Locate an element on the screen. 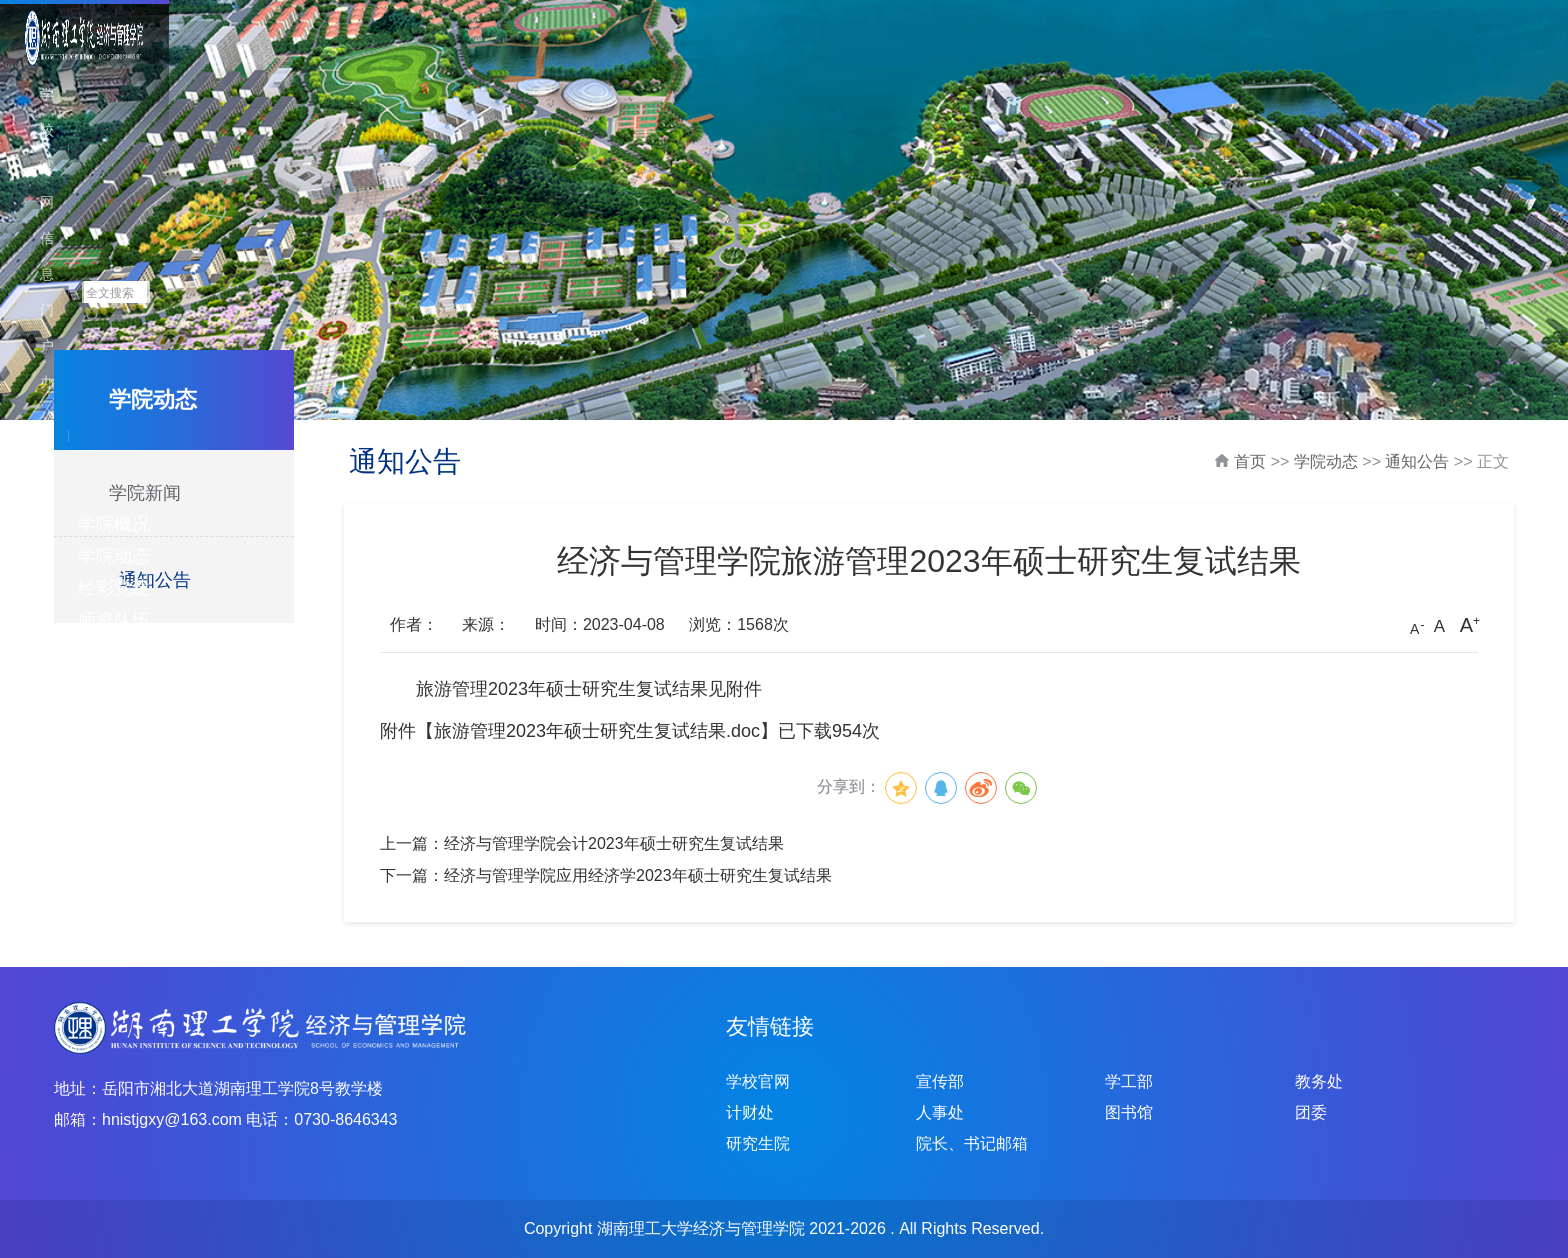  招生就业 is located at coordinates (1375, 62).